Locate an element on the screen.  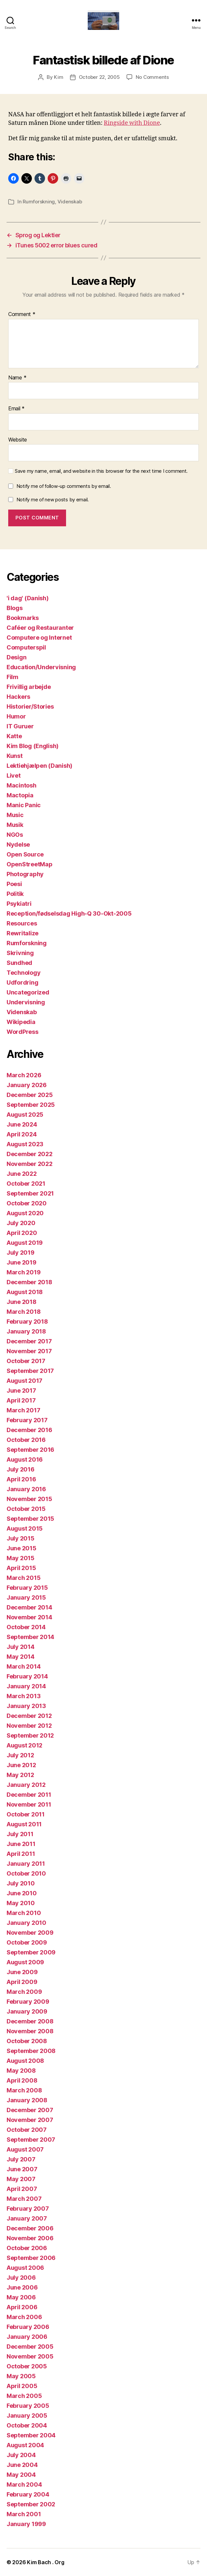
January 2010 is located at coordinates (26, 1922).